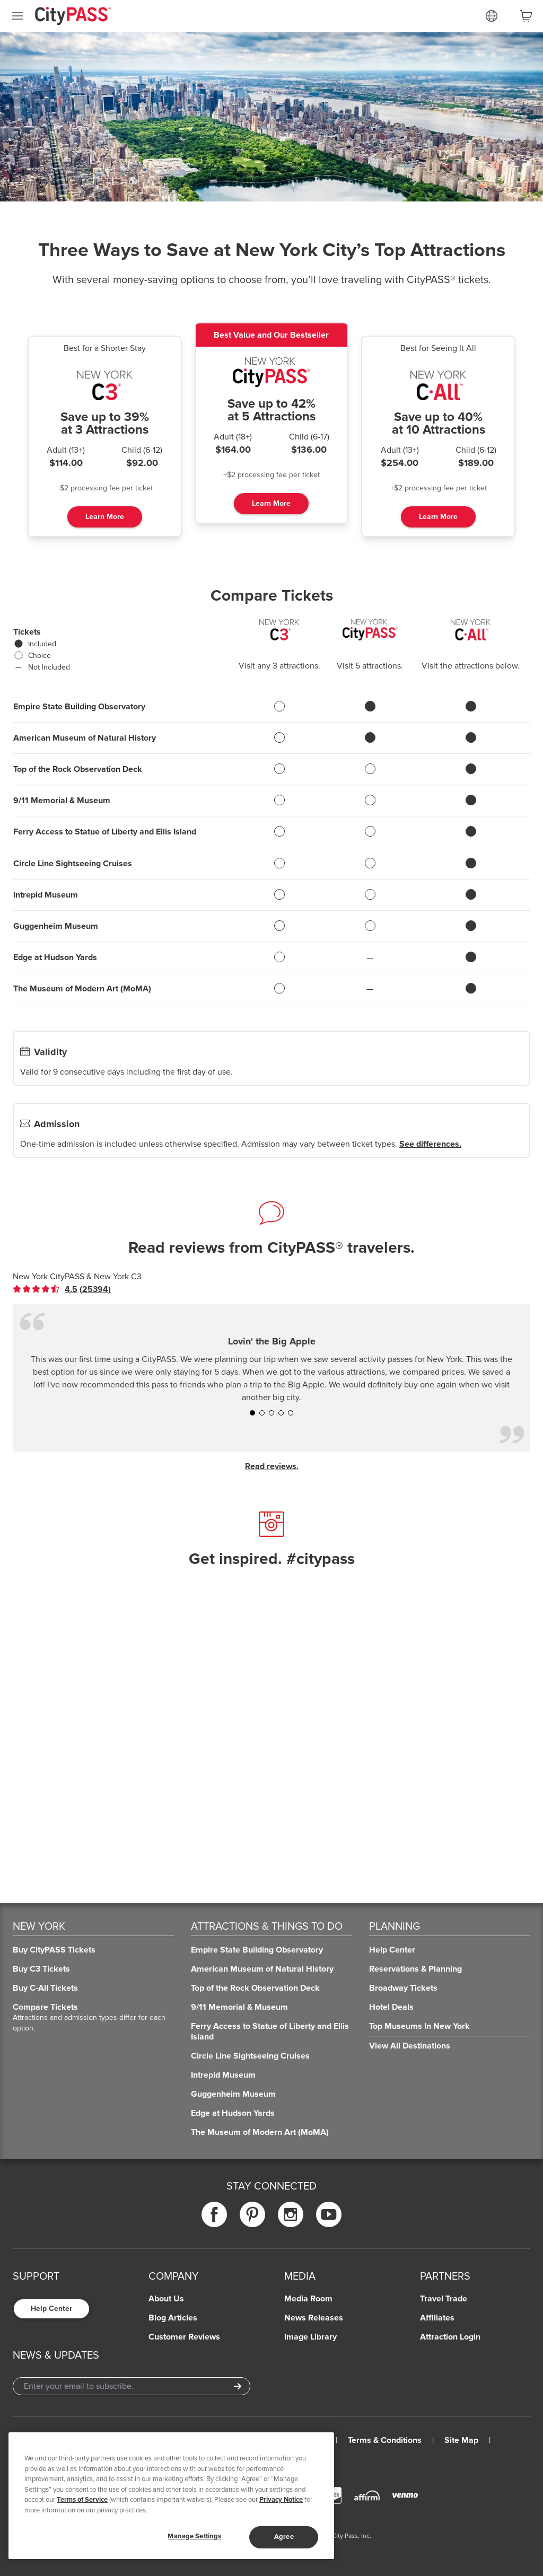 This screenshot has height=2576, width=543. Describe the element at coordinates (131, 2386) in the screenshot. I see `[Email Address]` at that location.